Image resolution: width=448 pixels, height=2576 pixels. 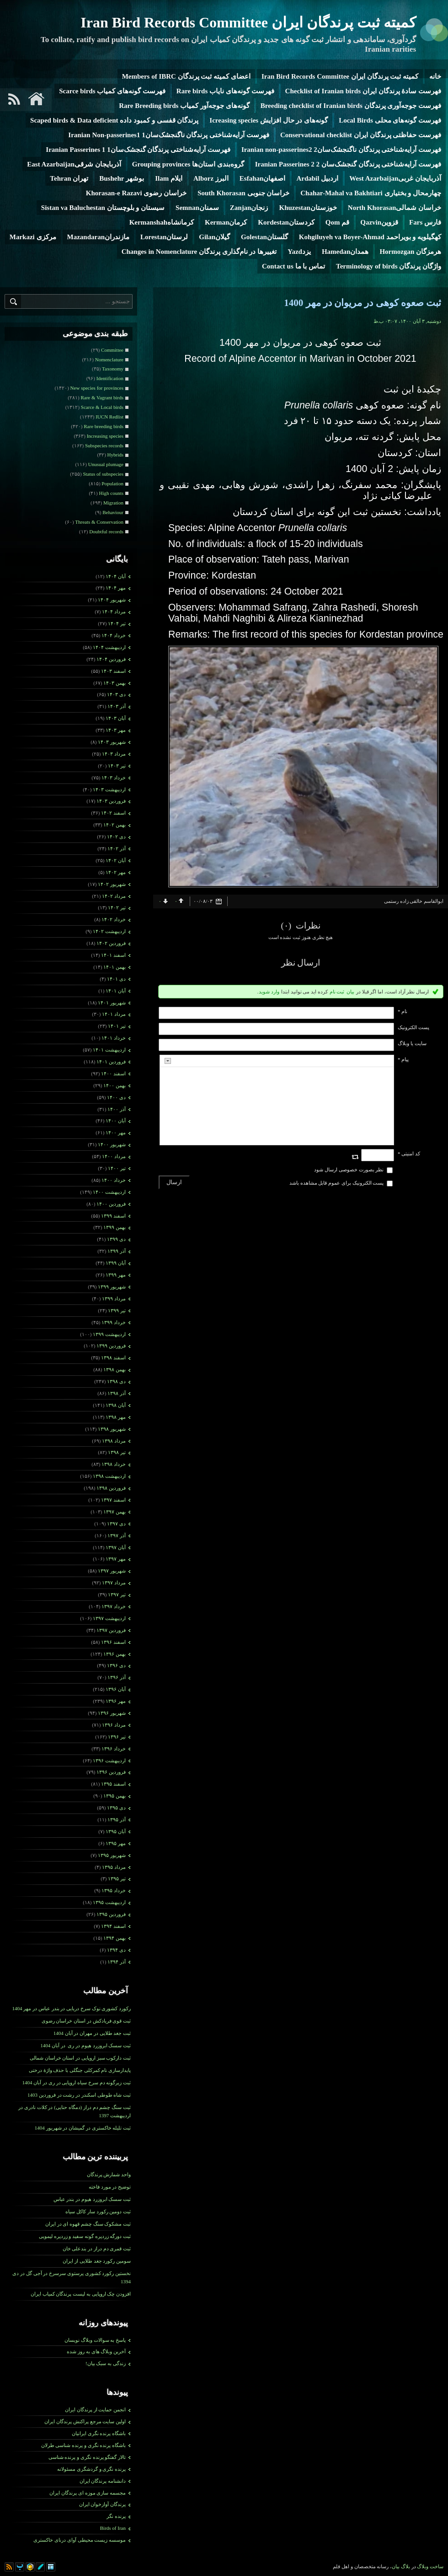 What do you see at coordinates (114, 1725) in the screenshot?
I see `مرداد ۱۳۹۶` at bounding box center [114, 1725].